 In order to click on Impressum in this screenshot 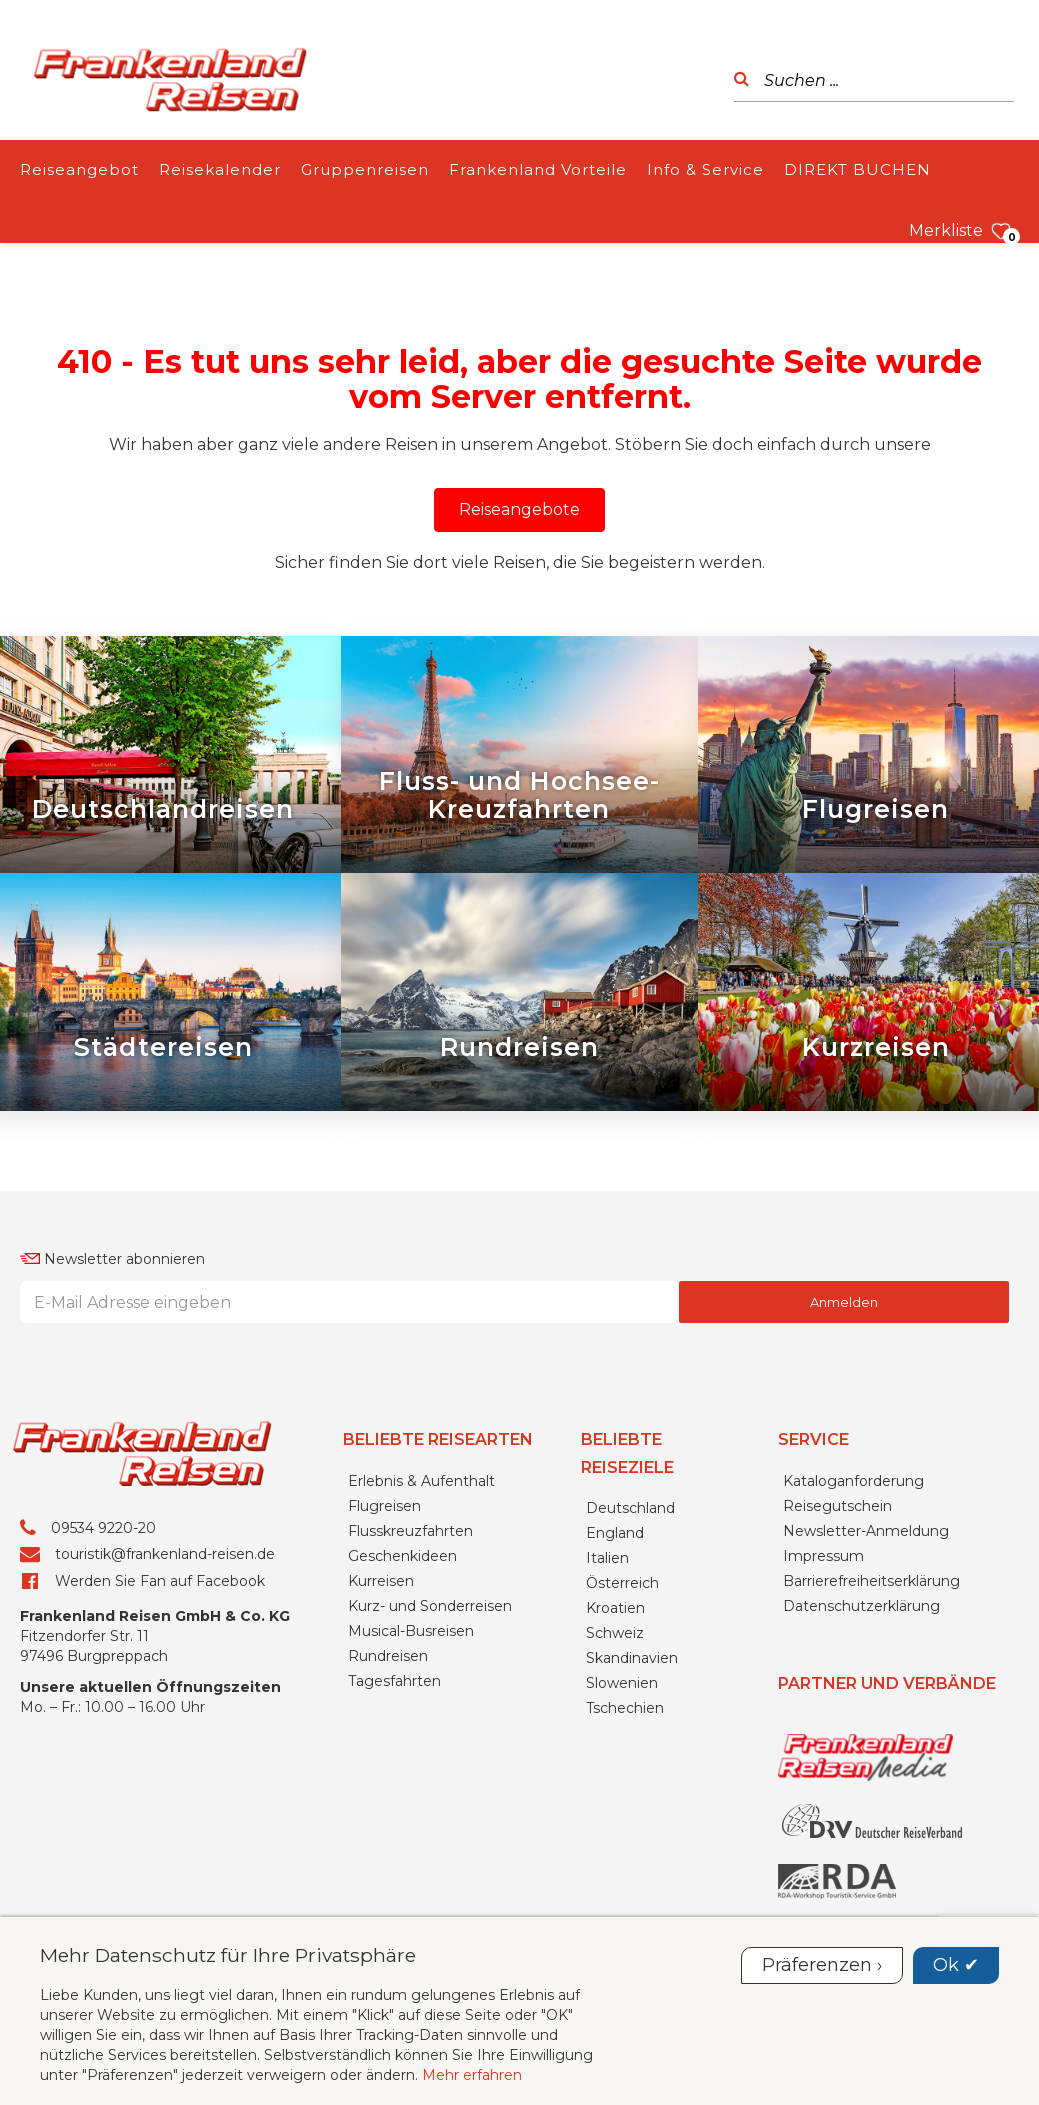, I will do `click(823, 1556)`.